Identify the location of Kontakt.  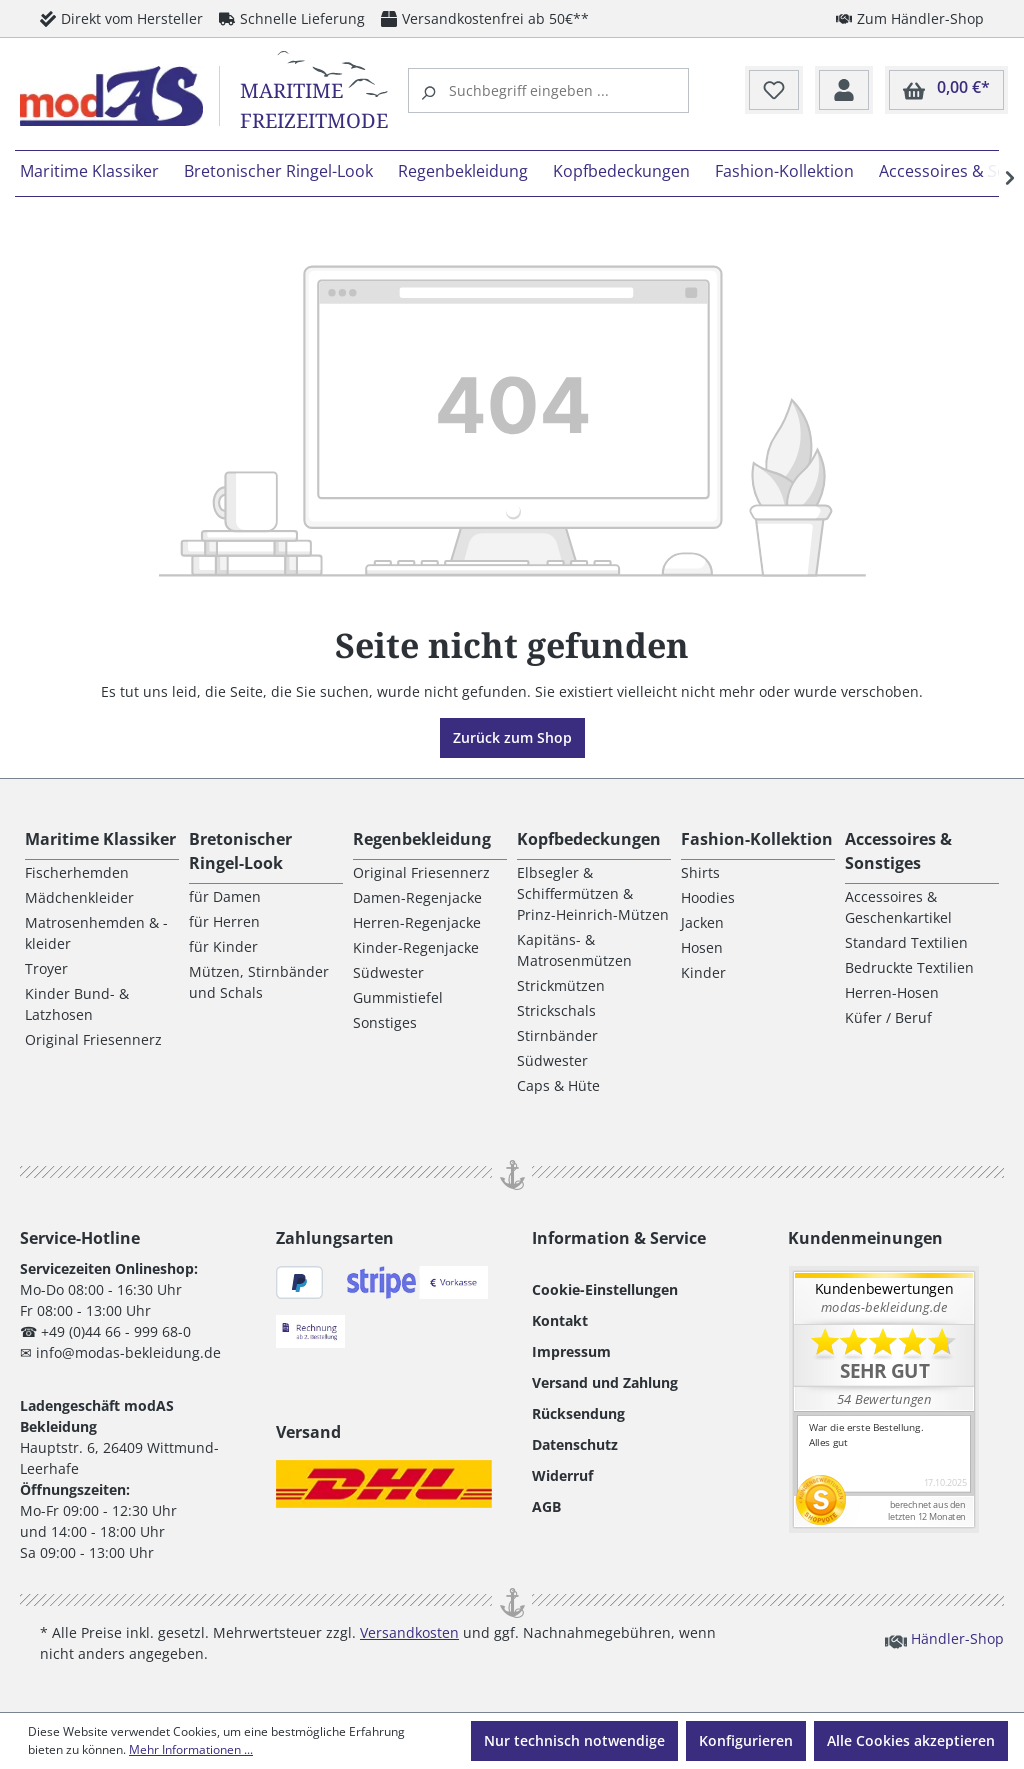
(560, 1320).